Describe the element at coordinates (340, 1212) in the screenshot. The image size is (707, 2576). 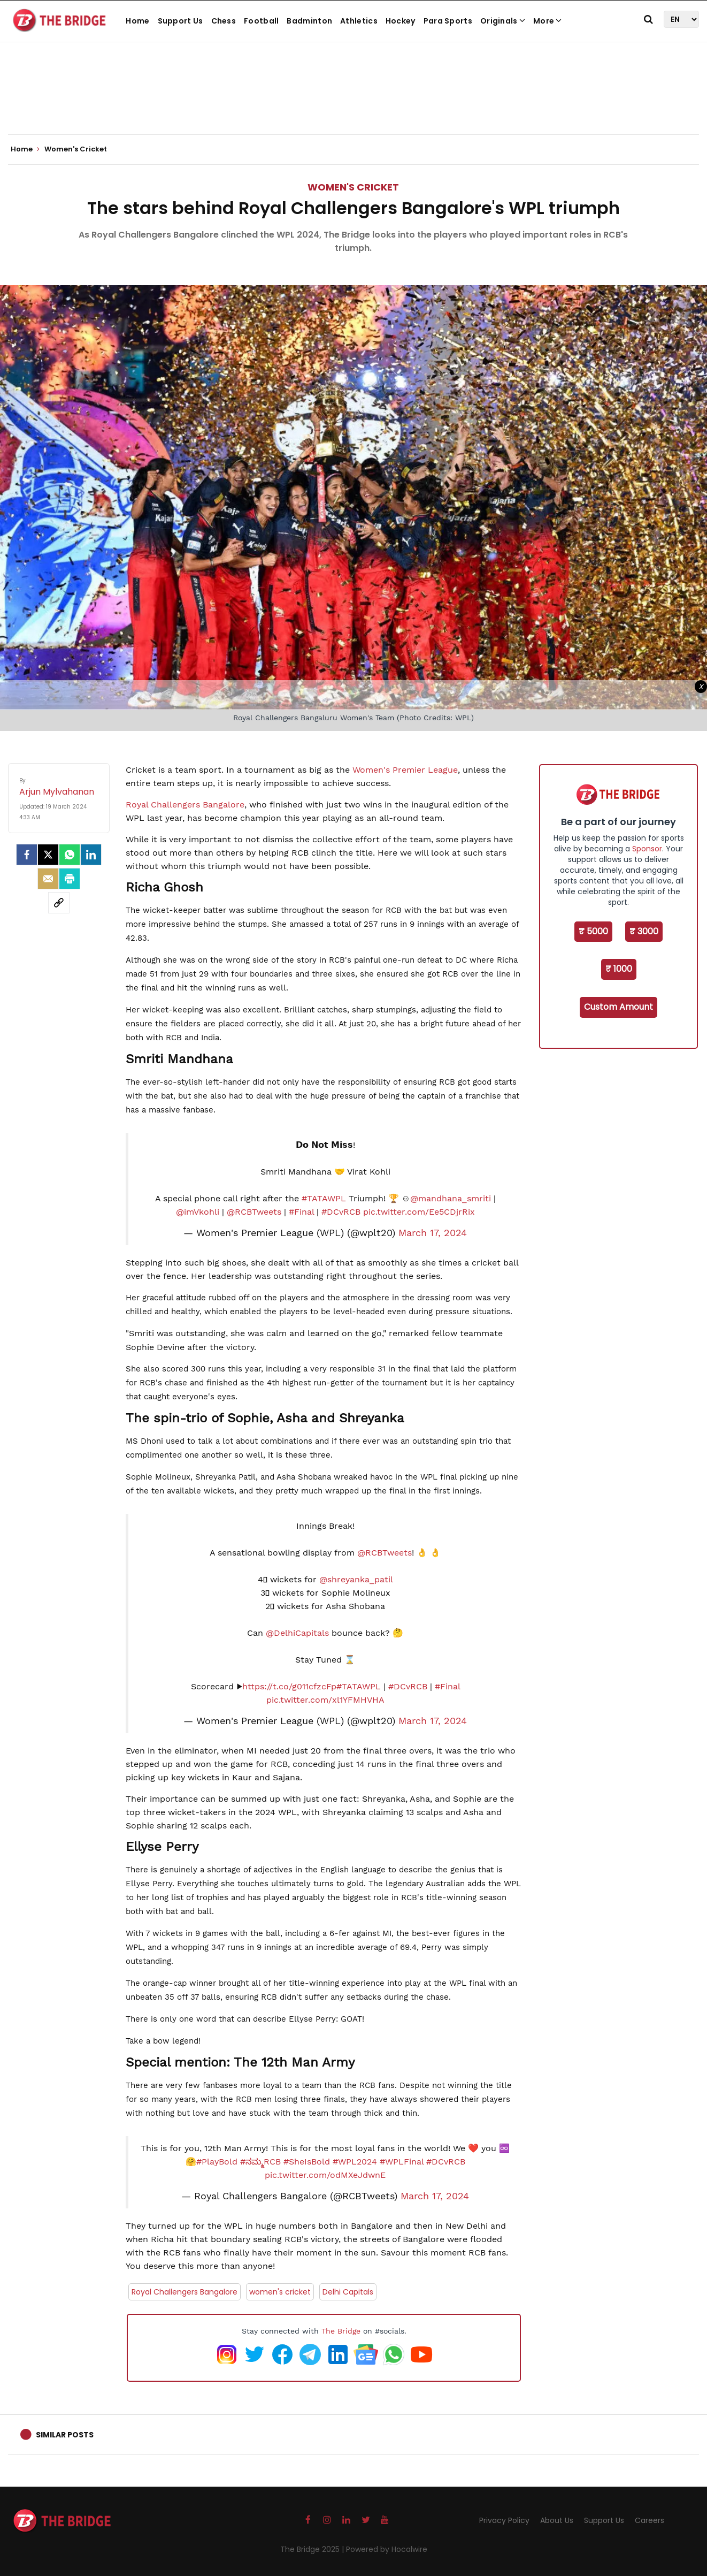
I see `#DCvRCB` at that location.